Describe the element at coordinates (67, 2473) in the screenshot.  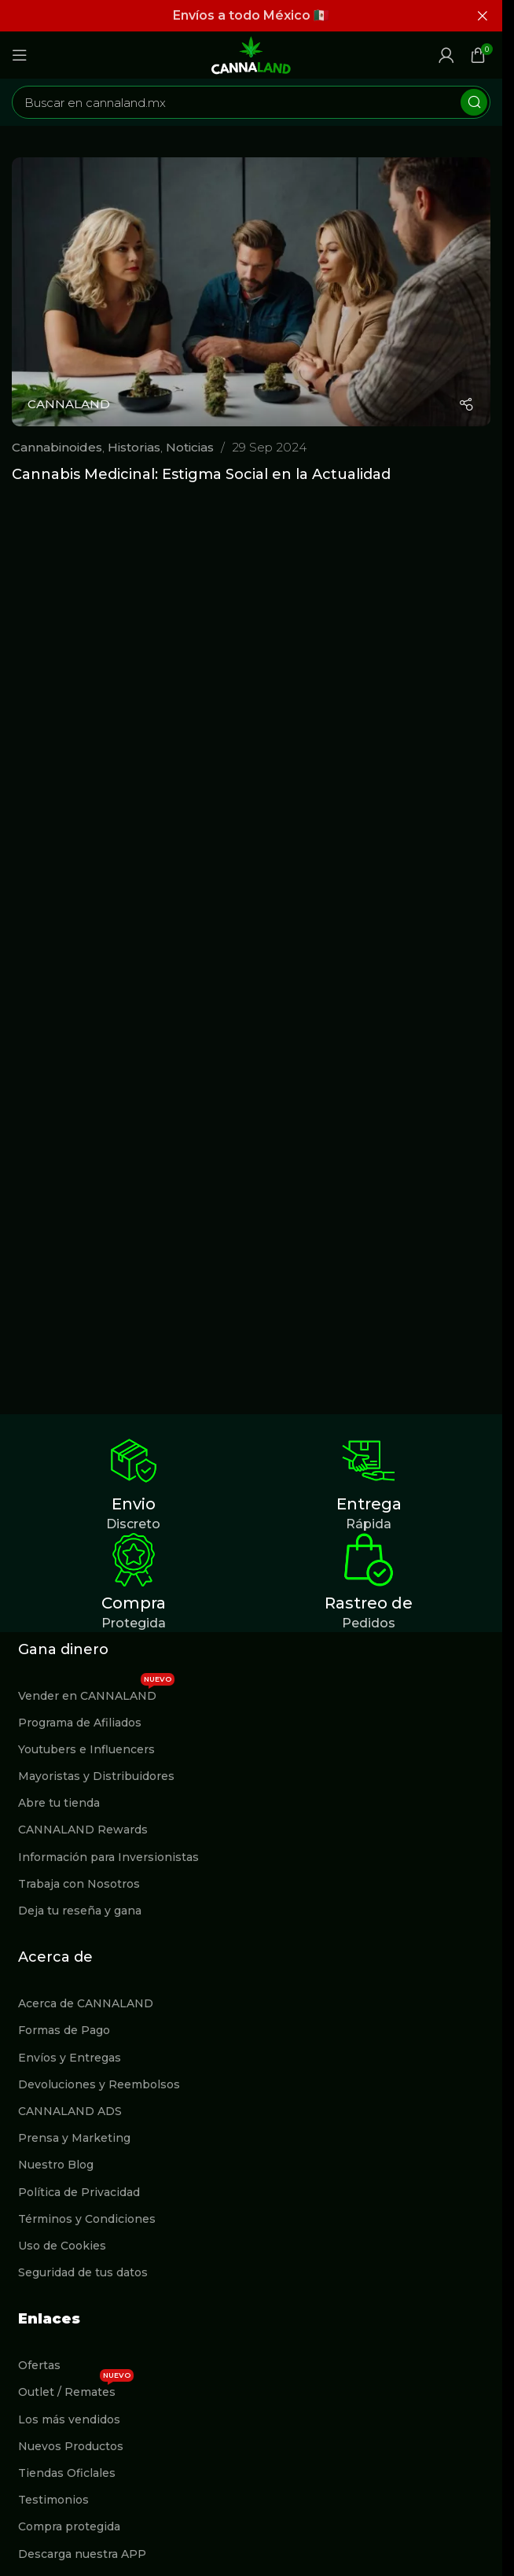
I see `Tiendas Oficlales` at that location.